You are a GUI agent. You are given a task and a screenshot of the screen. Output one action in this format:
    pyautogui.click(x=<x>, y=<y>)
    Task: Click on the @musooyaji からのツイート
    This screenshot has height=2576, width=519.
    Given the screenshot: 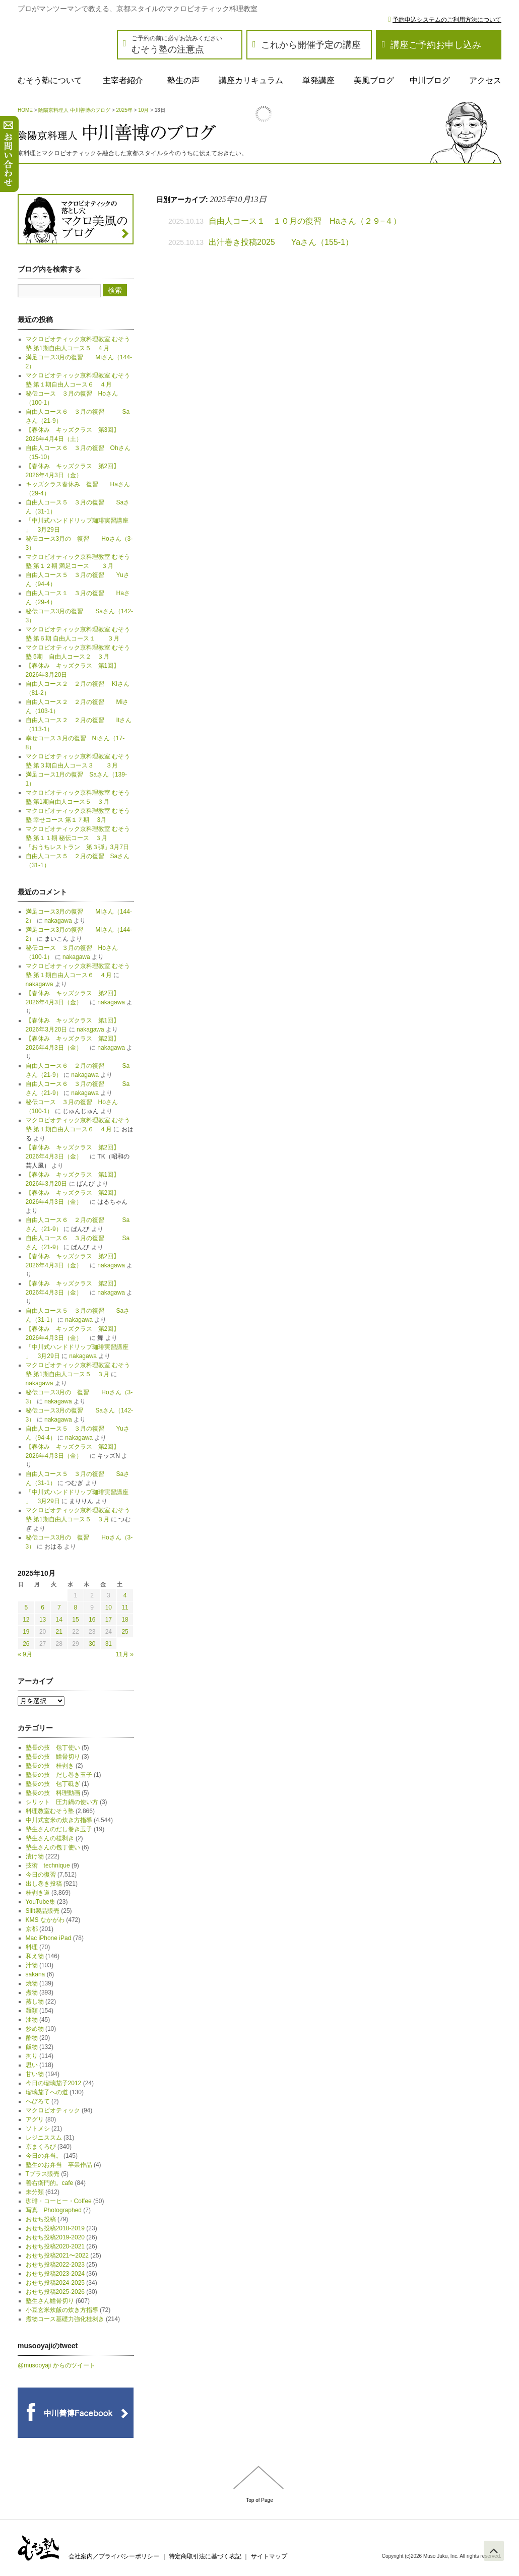 What is the action you would take?
    pyautogui.click(x=56, y=2365)
    